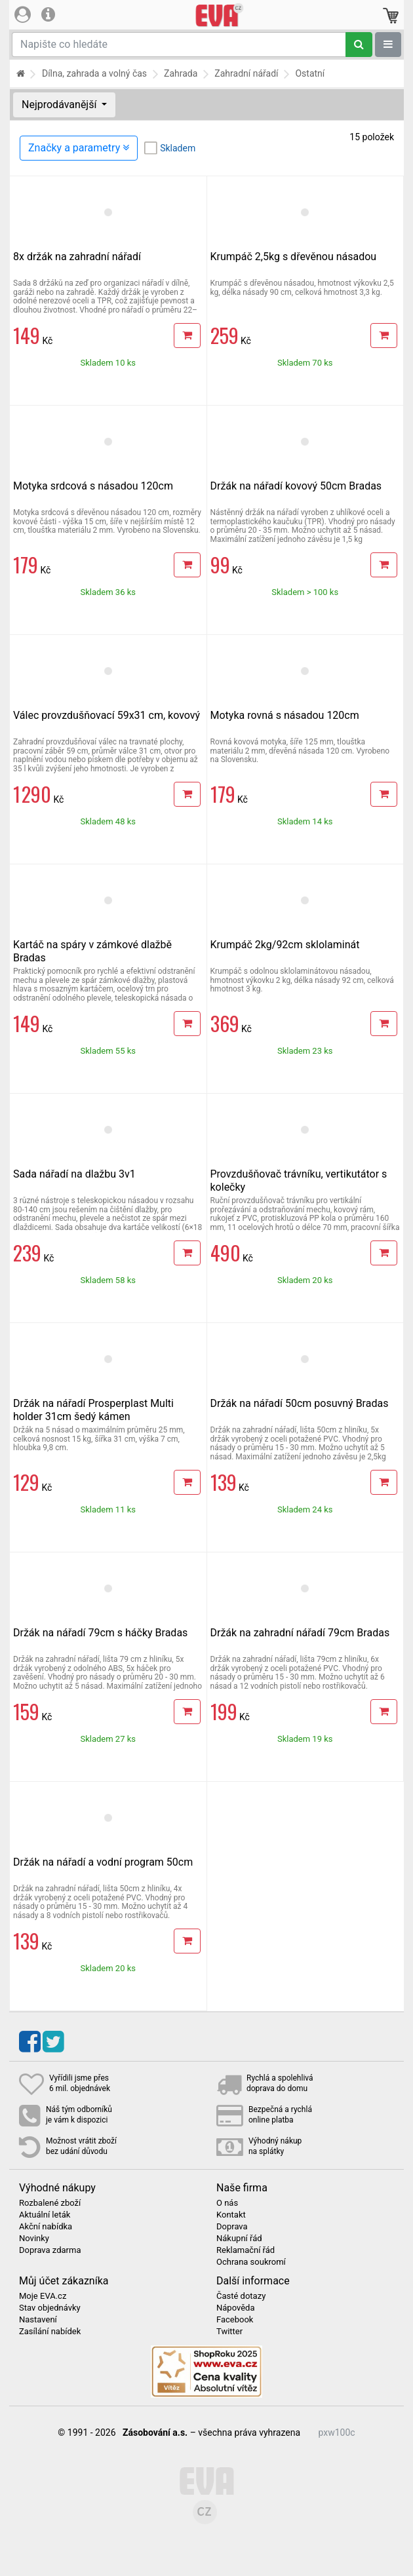 The height and width of the screenshot is (2576, 413). Describe the element at coordinates (60, 104) in the screenshot. I see `Nejprodávanější` at that location.